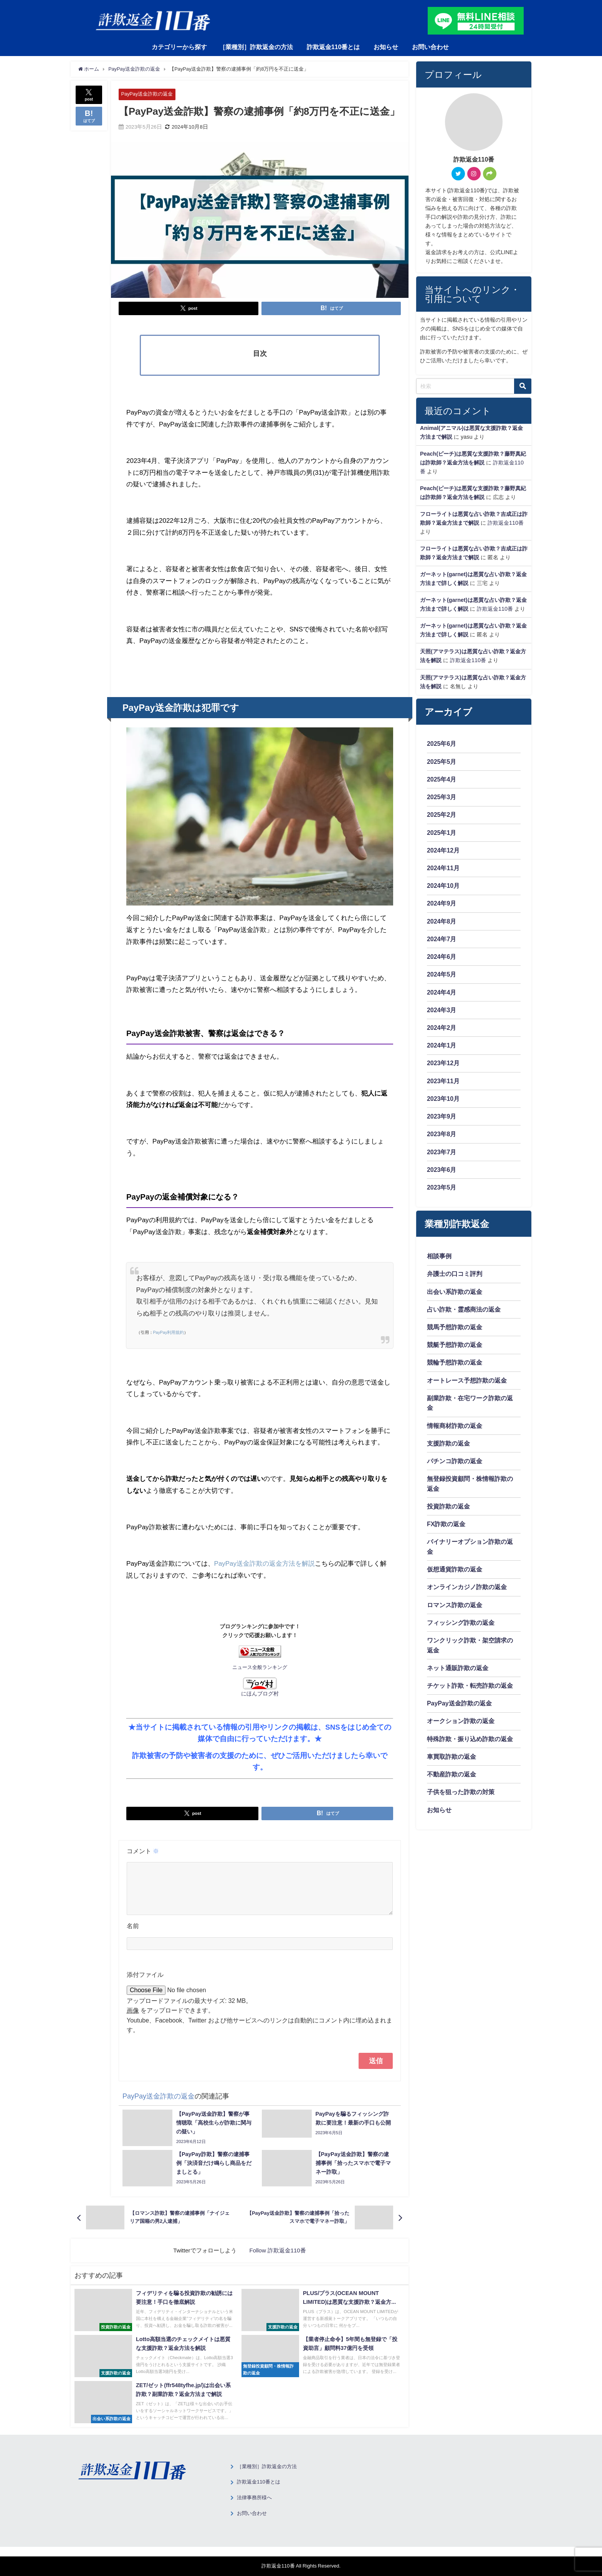 Image resolution: width=602 pixels, height=2576 pixels. I want to click on 2024年1月, so click(441, 1048).